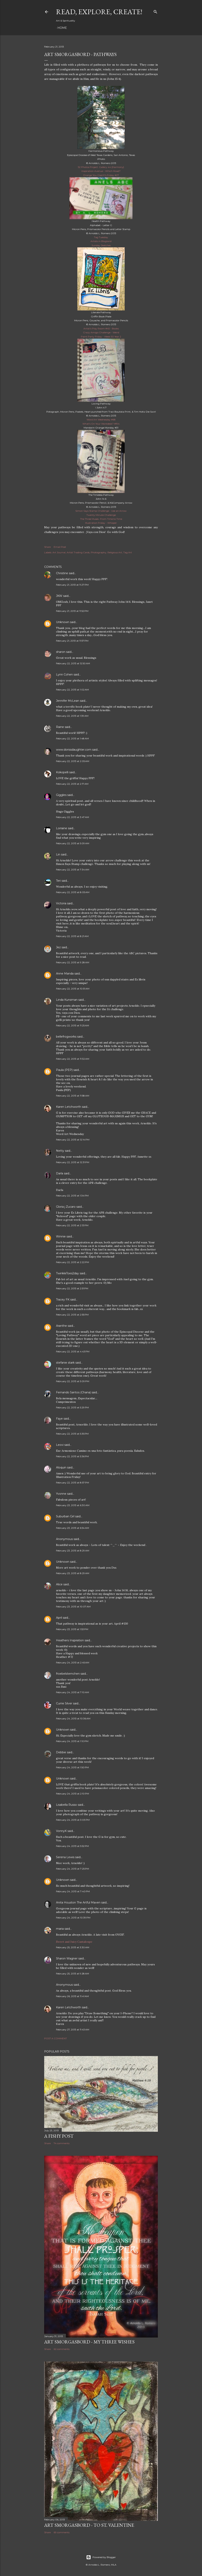  Describe the element at coordinates (65, 1516) in the screenshot. I see `Suburban Girl` at that location.